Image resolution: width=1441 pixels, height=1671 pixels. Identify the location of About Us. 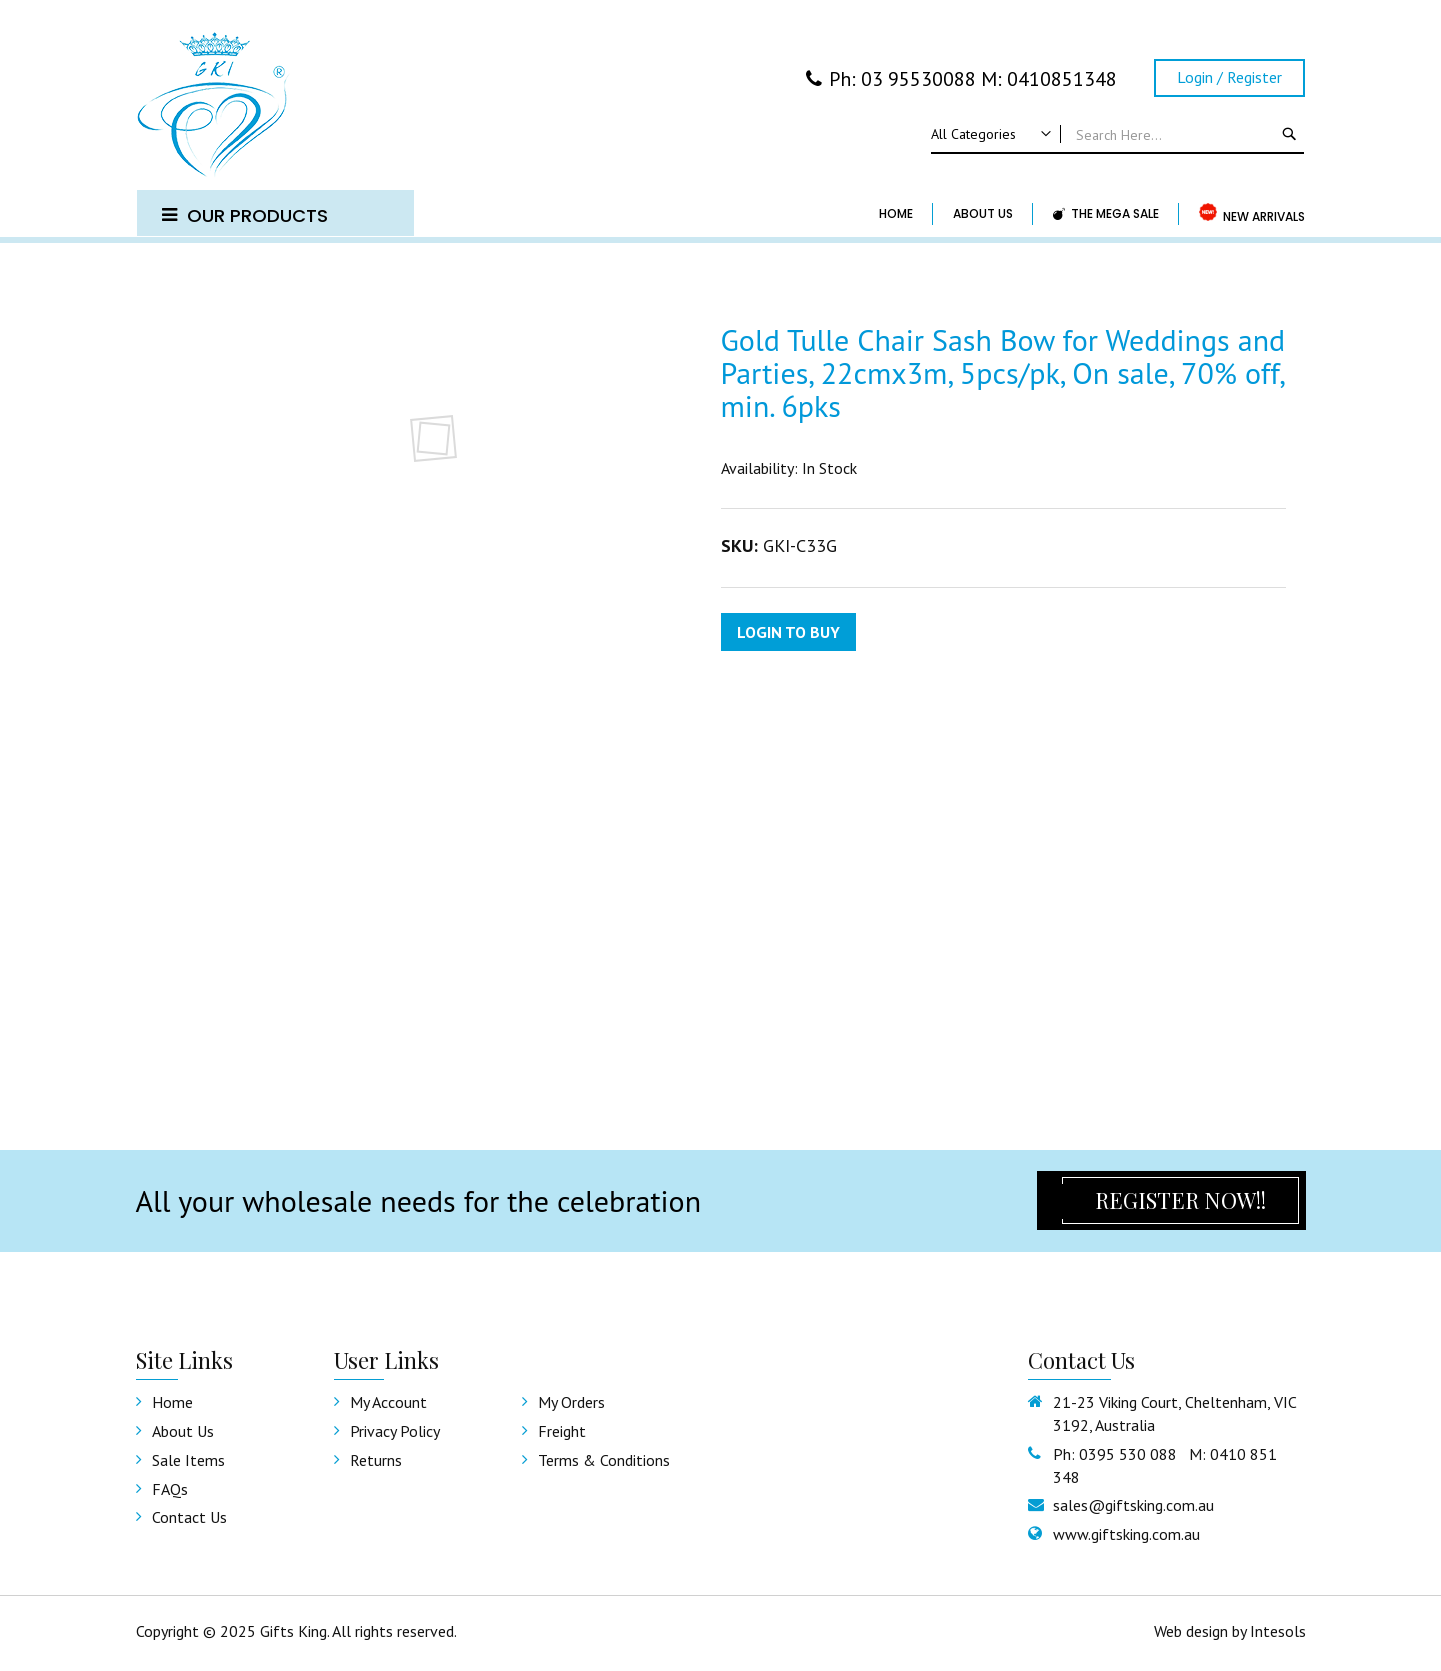
(183, 1431).